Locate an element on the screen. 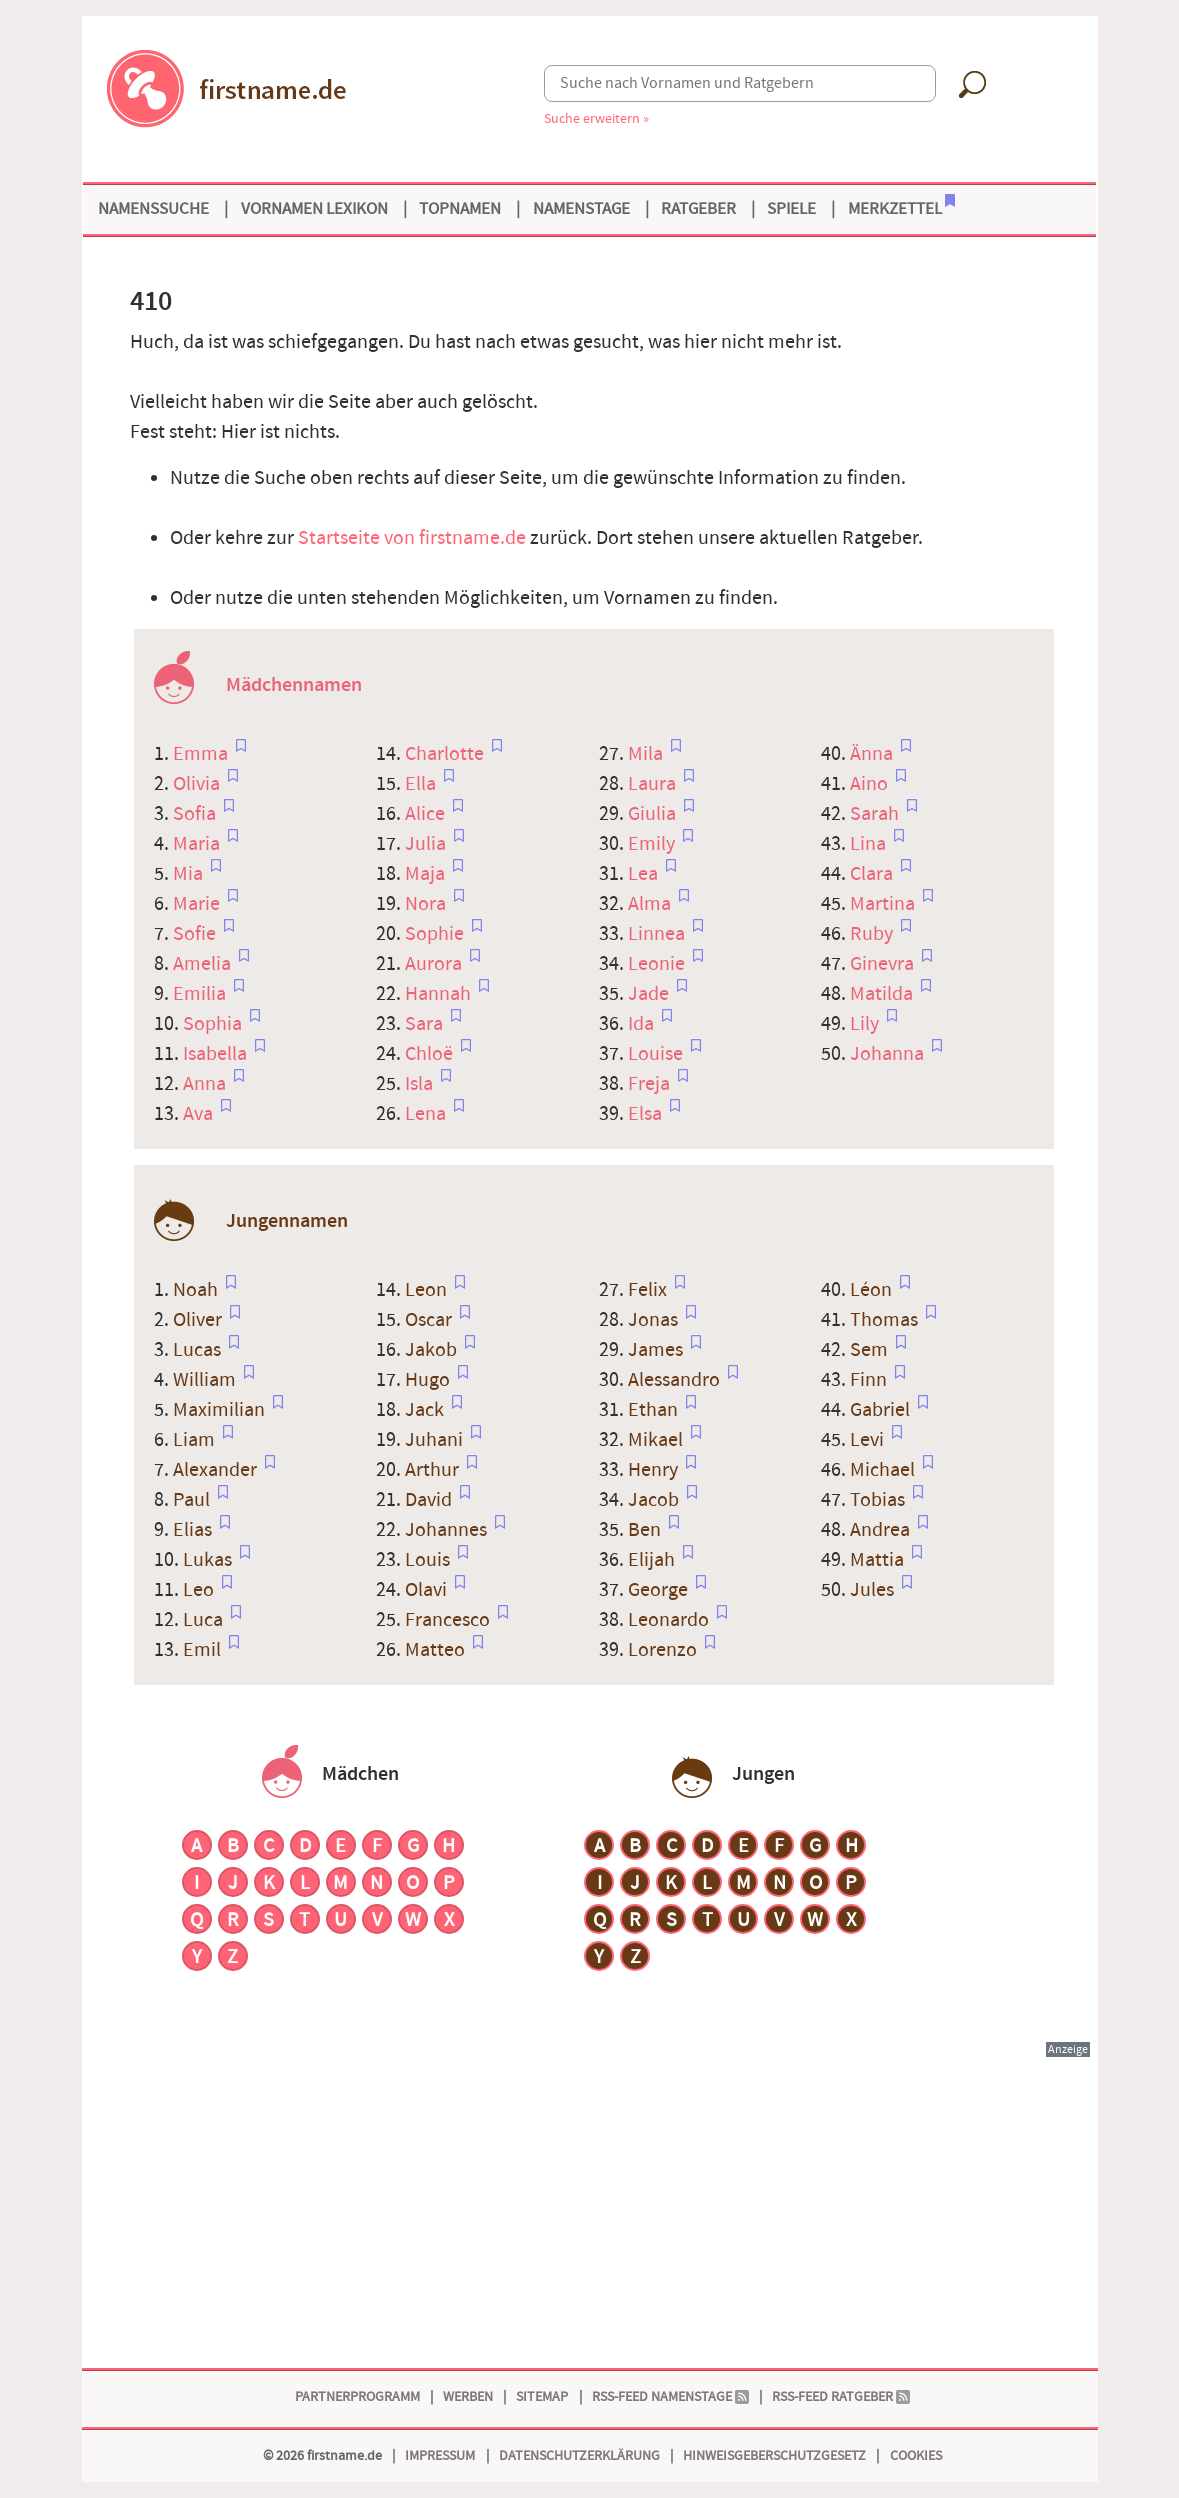  [Advertisement] is located at coordinates (590, 2200).